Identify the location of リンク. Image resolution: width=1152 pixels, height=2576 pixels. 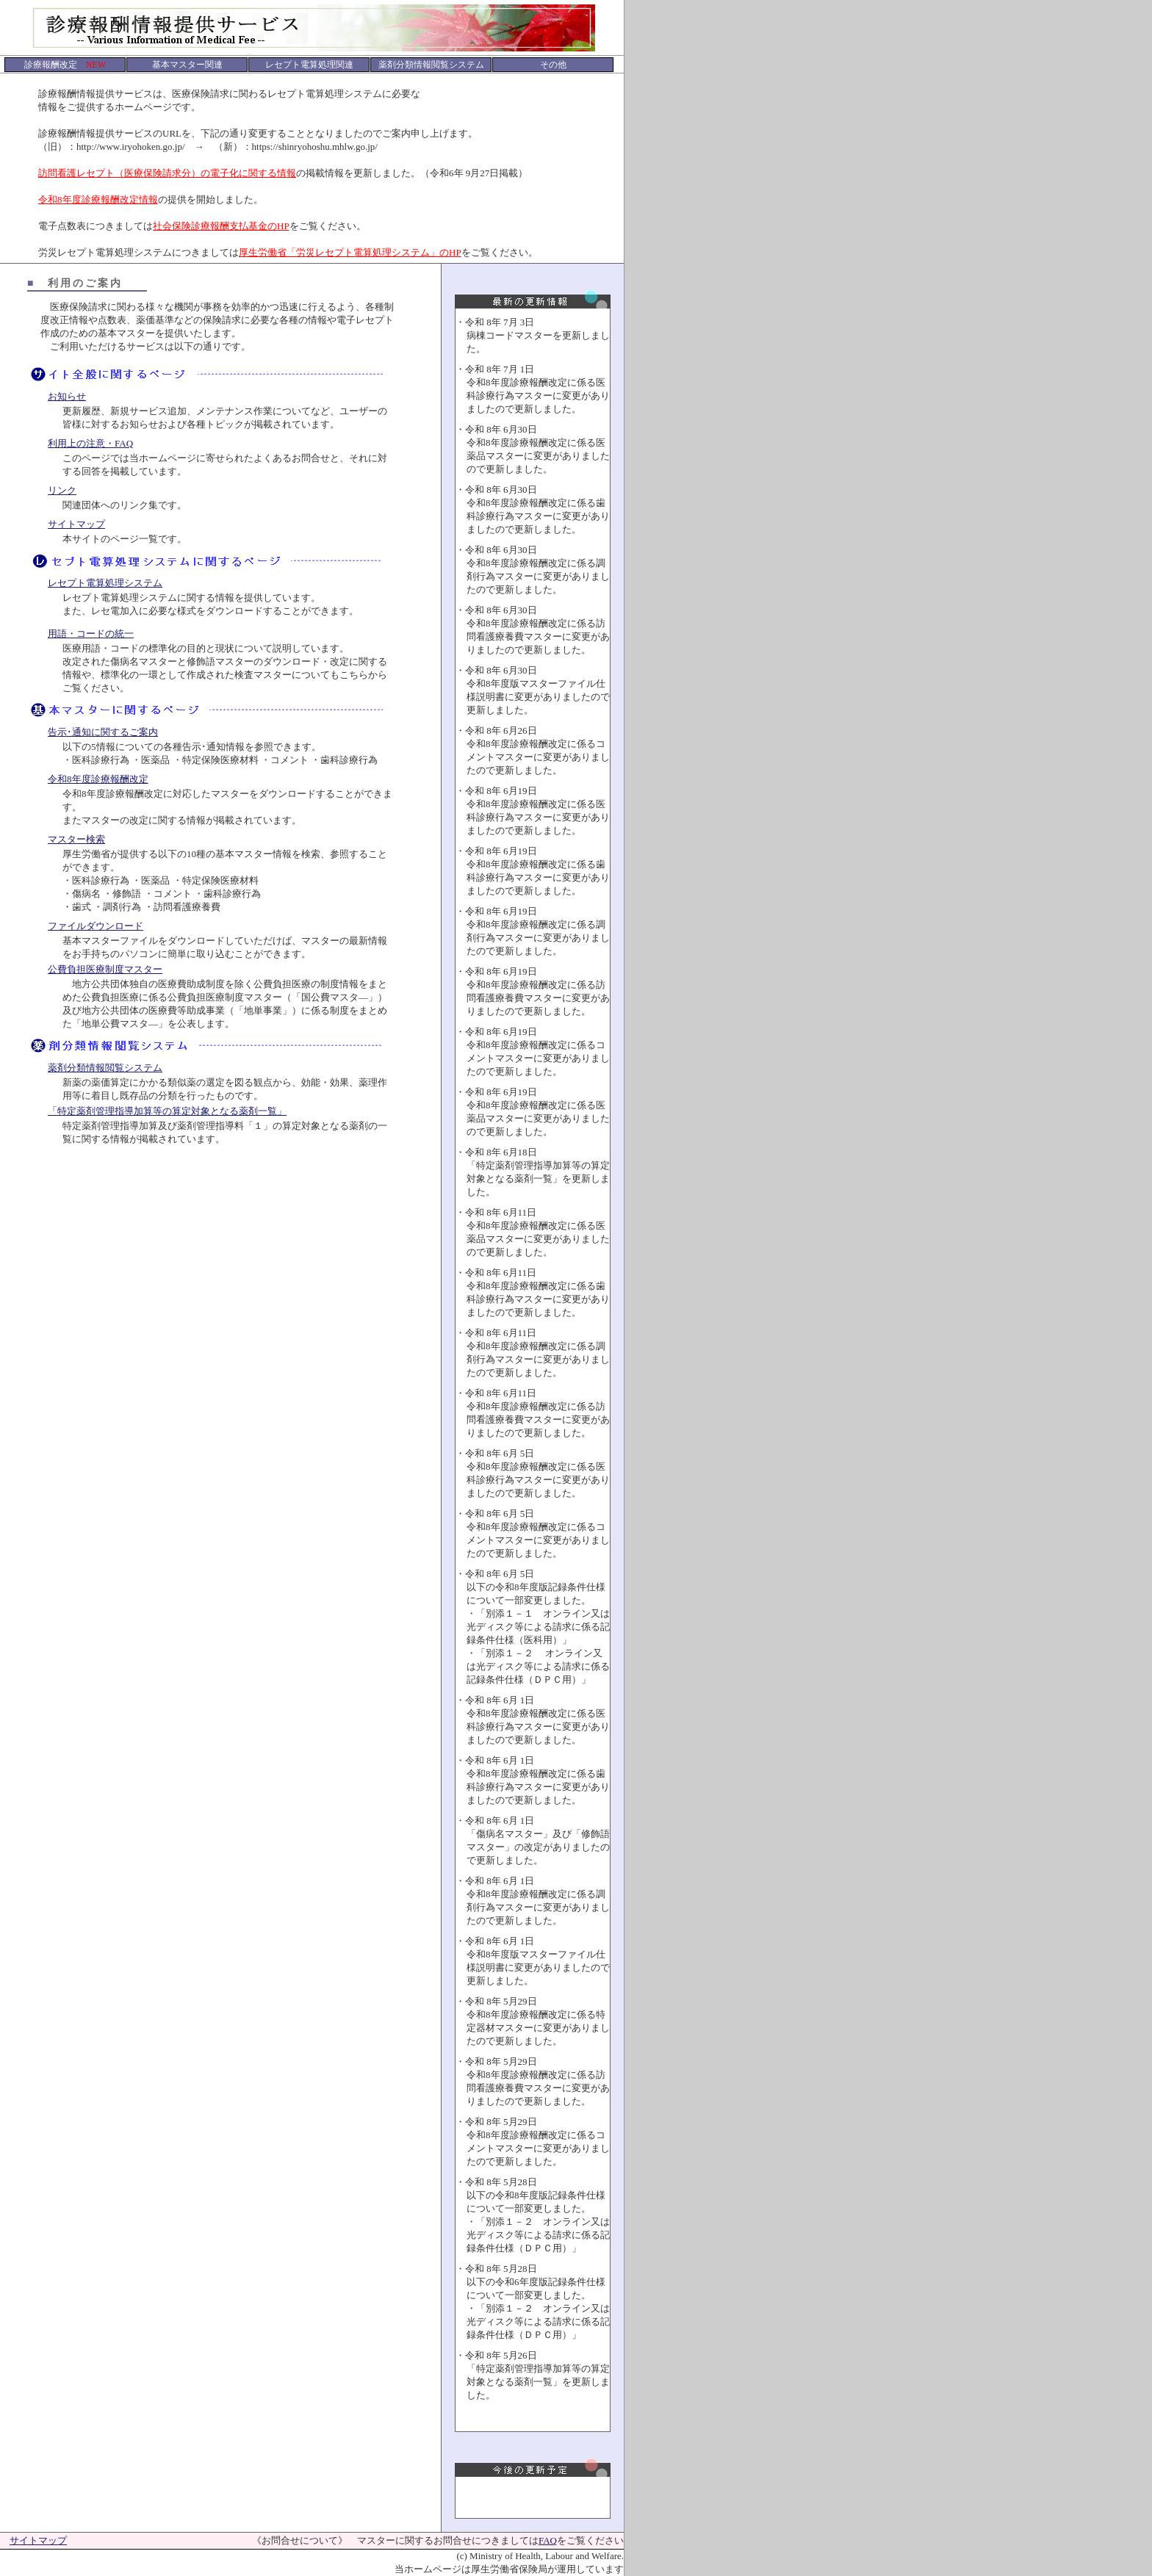
(62, 490).